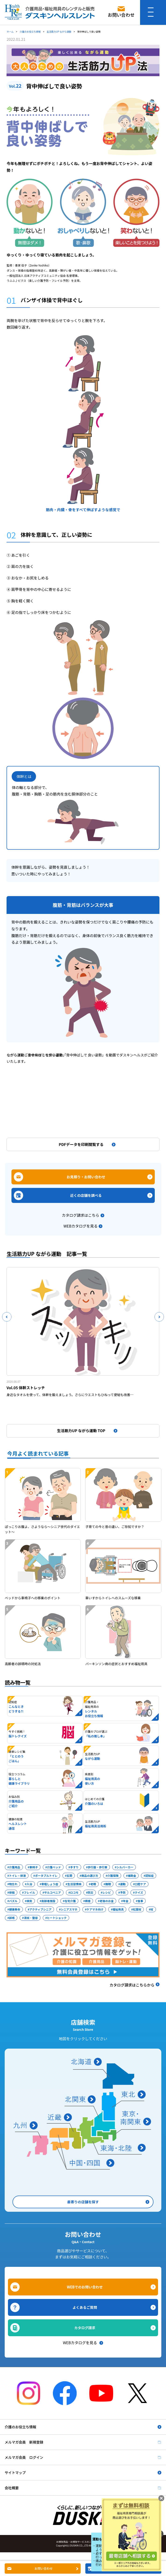  Describe the element at coordinates (137, 1909) in the screenshot. I see `松葉杖` at that location.